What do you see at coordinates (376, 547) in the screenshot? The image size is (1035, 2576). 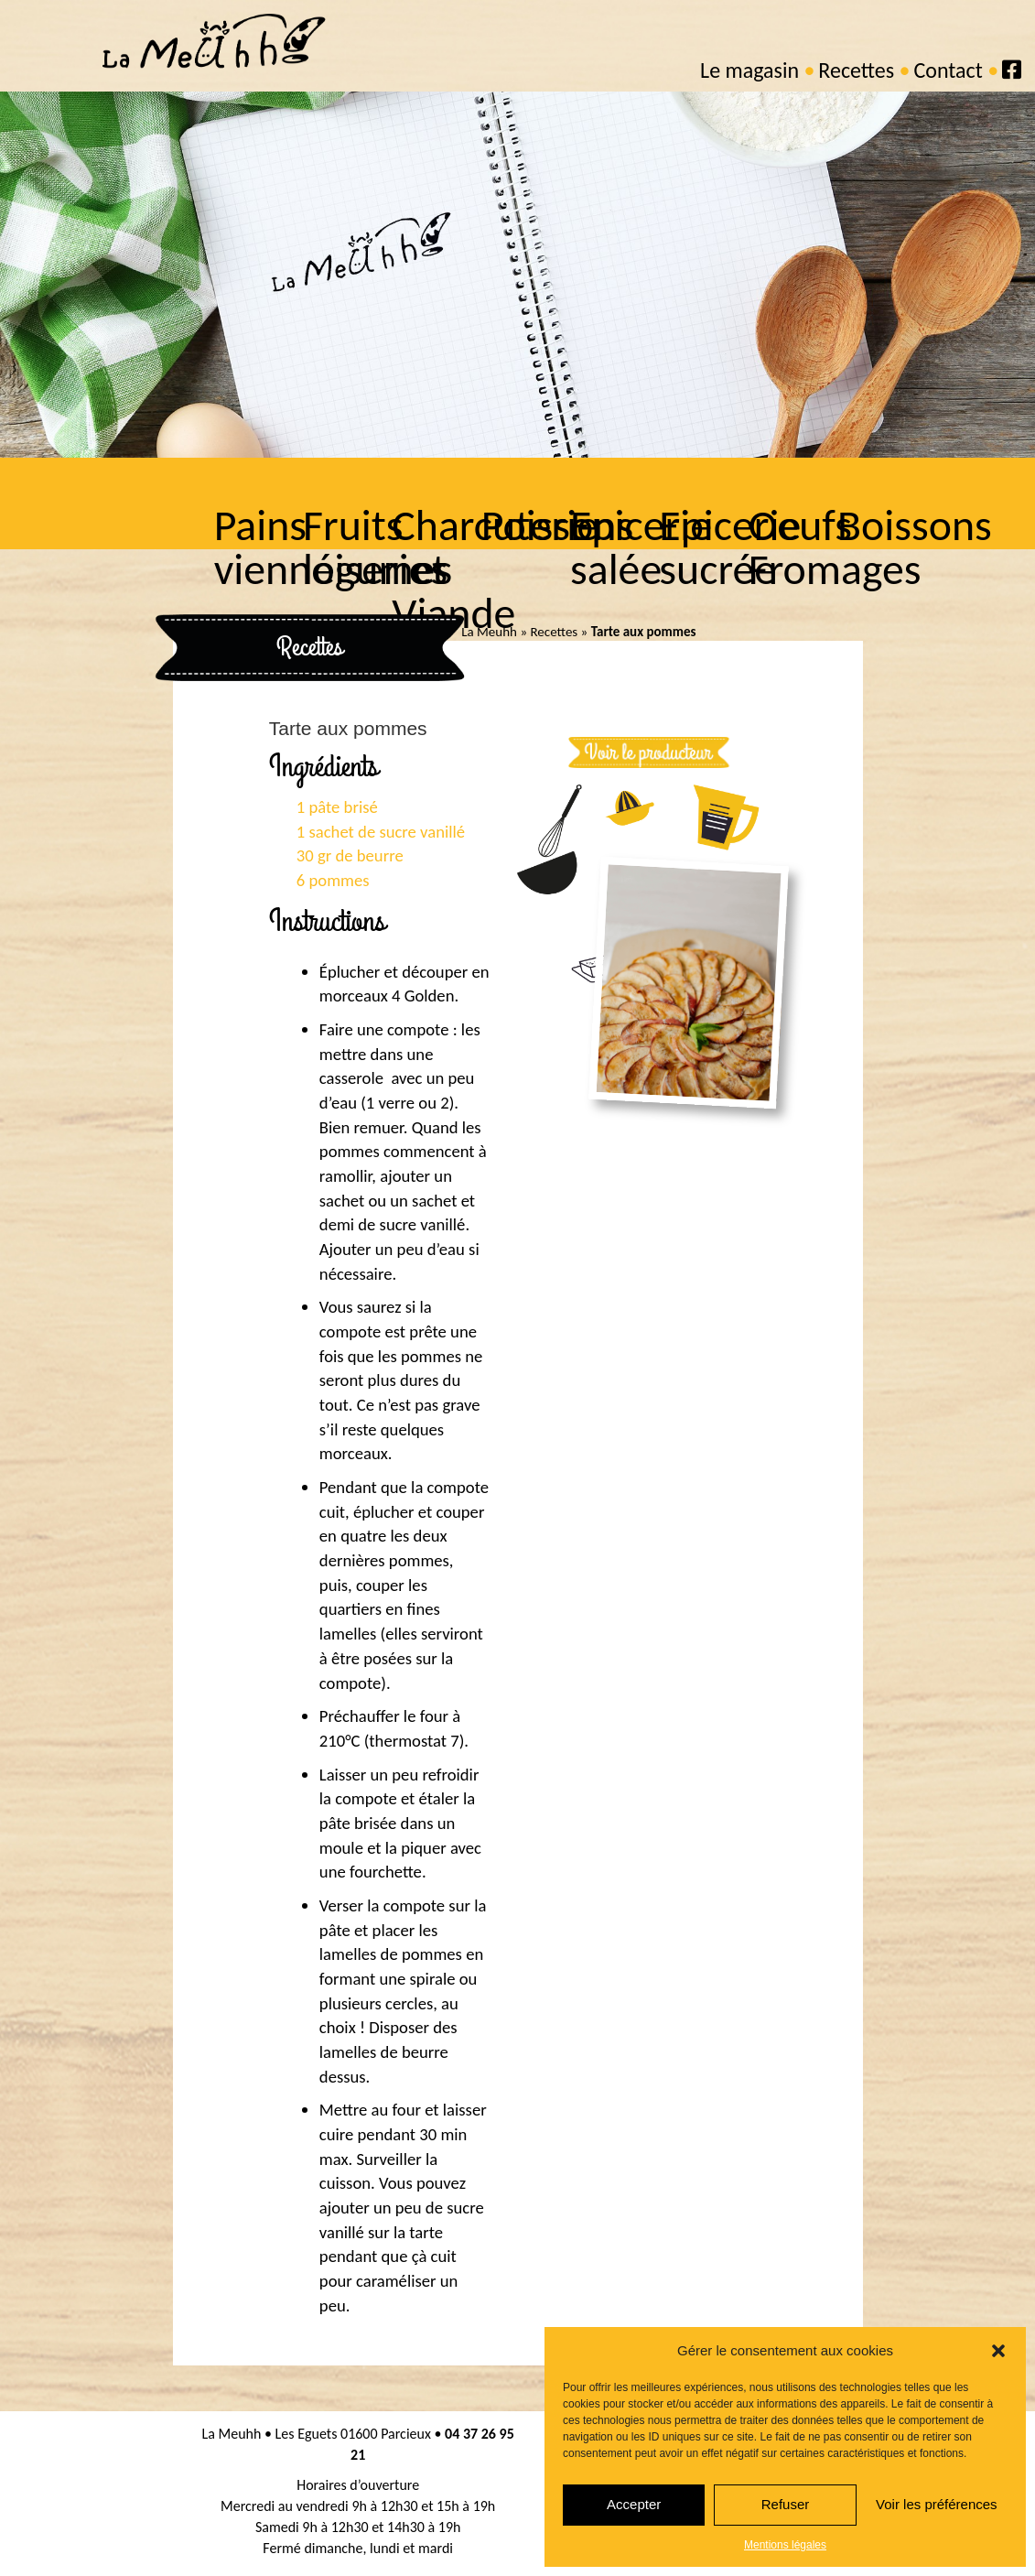 I see `Fruits légumes` at bounding box center [376, 547].